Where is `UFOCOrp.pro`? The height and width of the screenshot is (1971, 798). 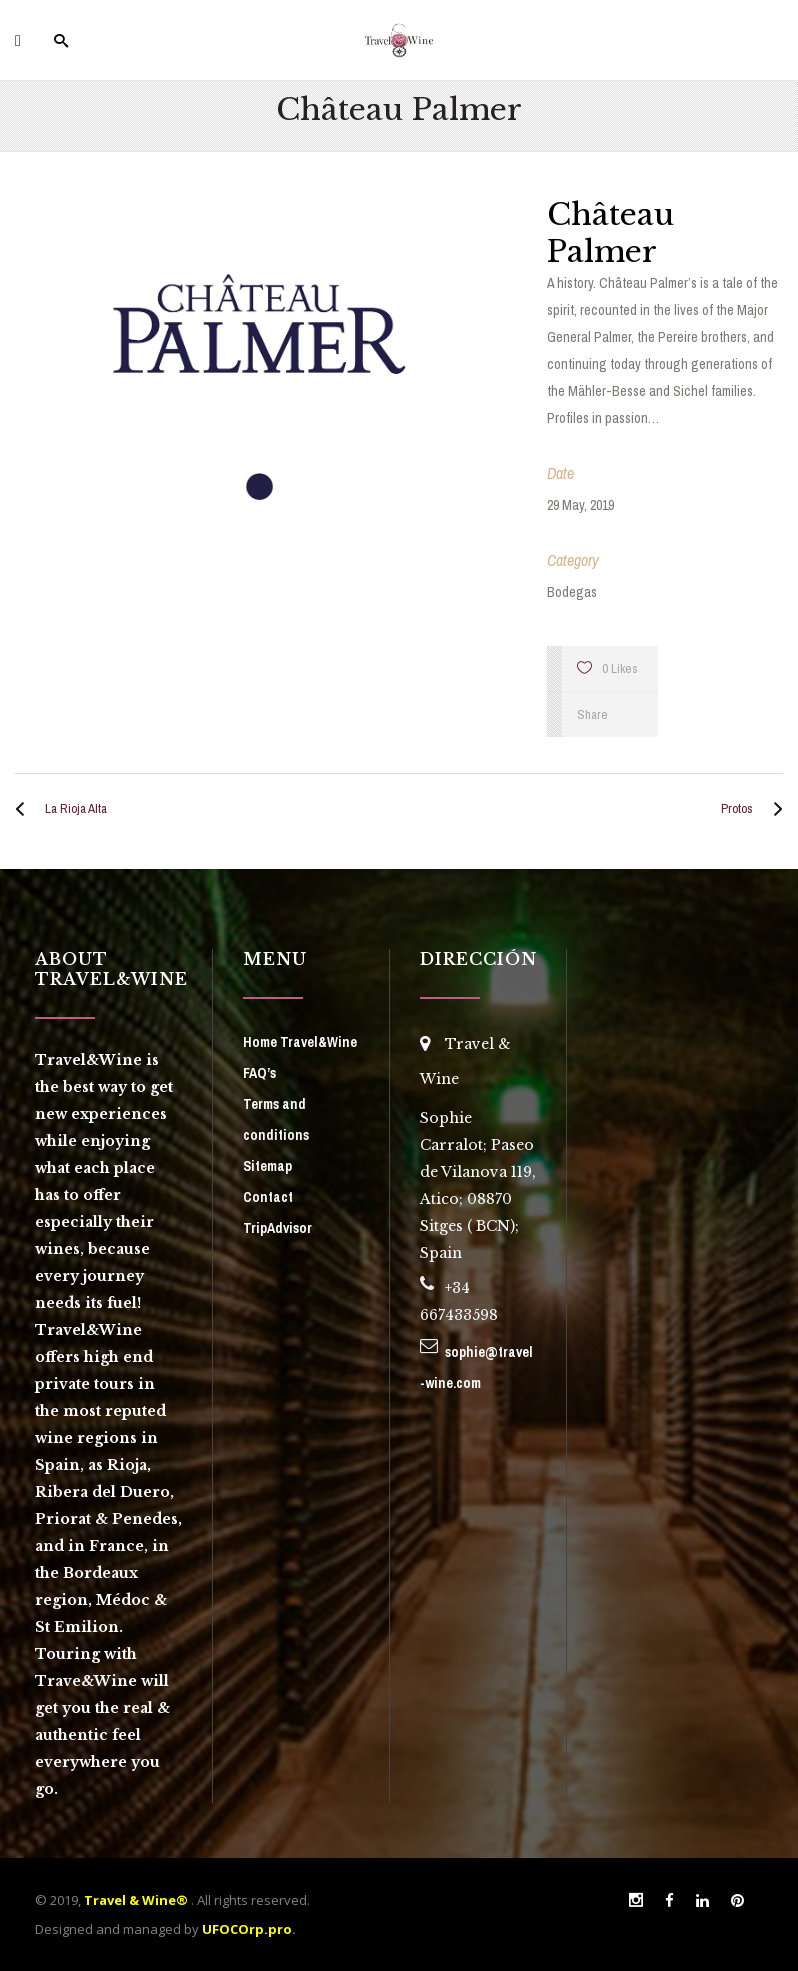
UFOCOrp.pro is located at coordinates (247, 1929).